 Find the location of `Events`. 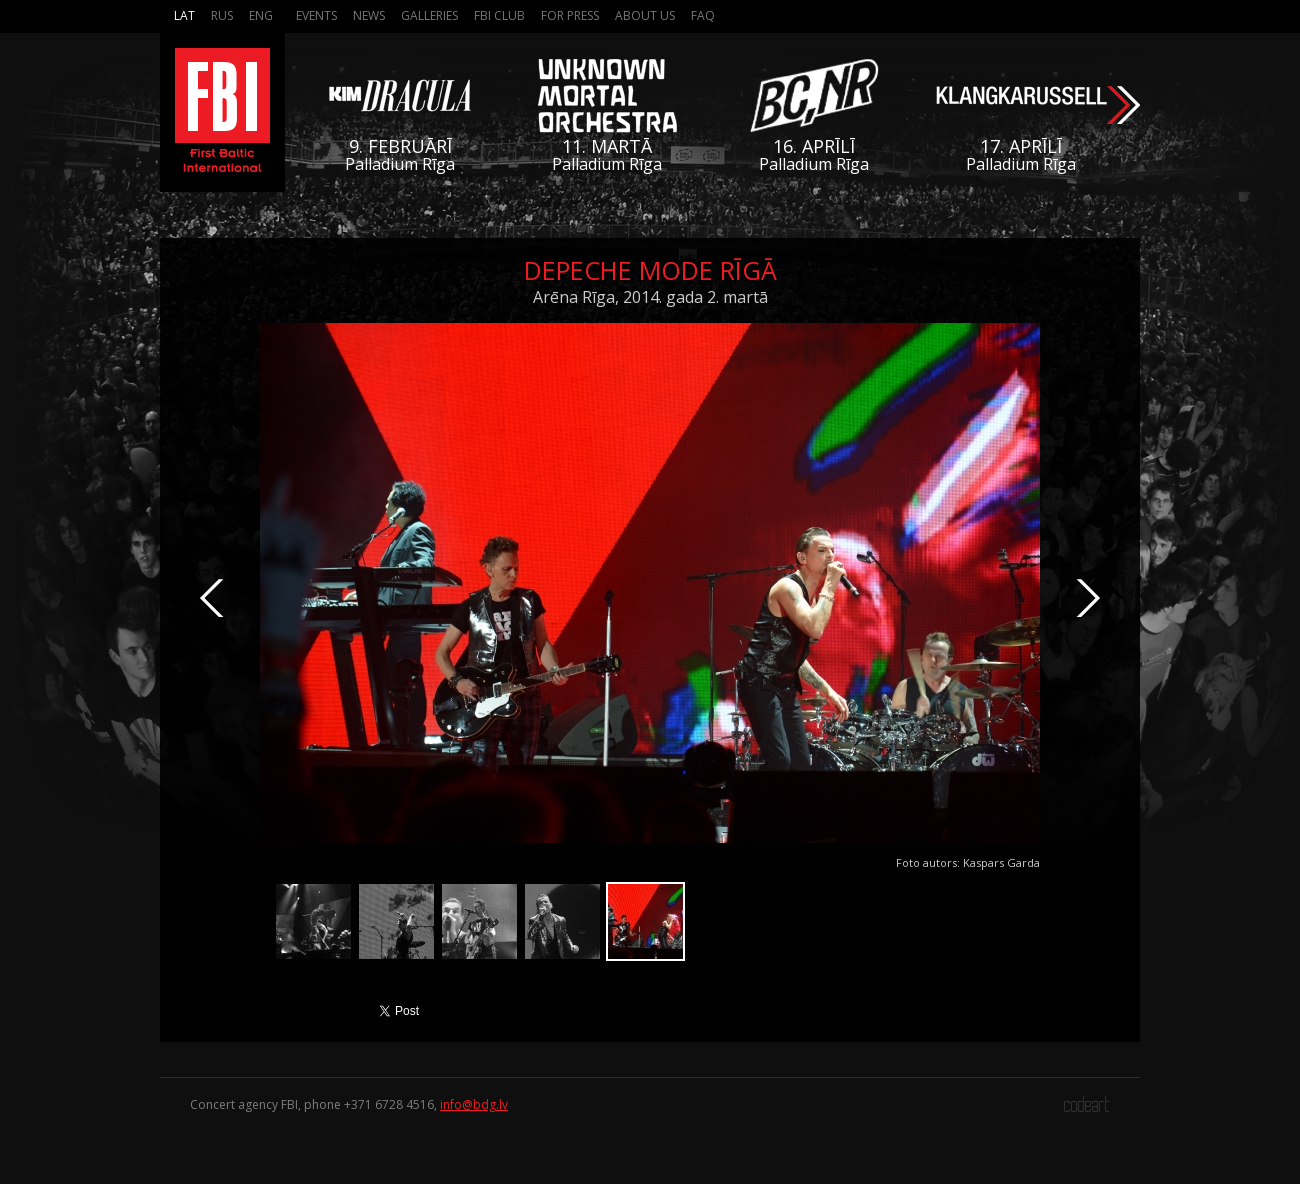

Events is located at coordinates (316, 15).